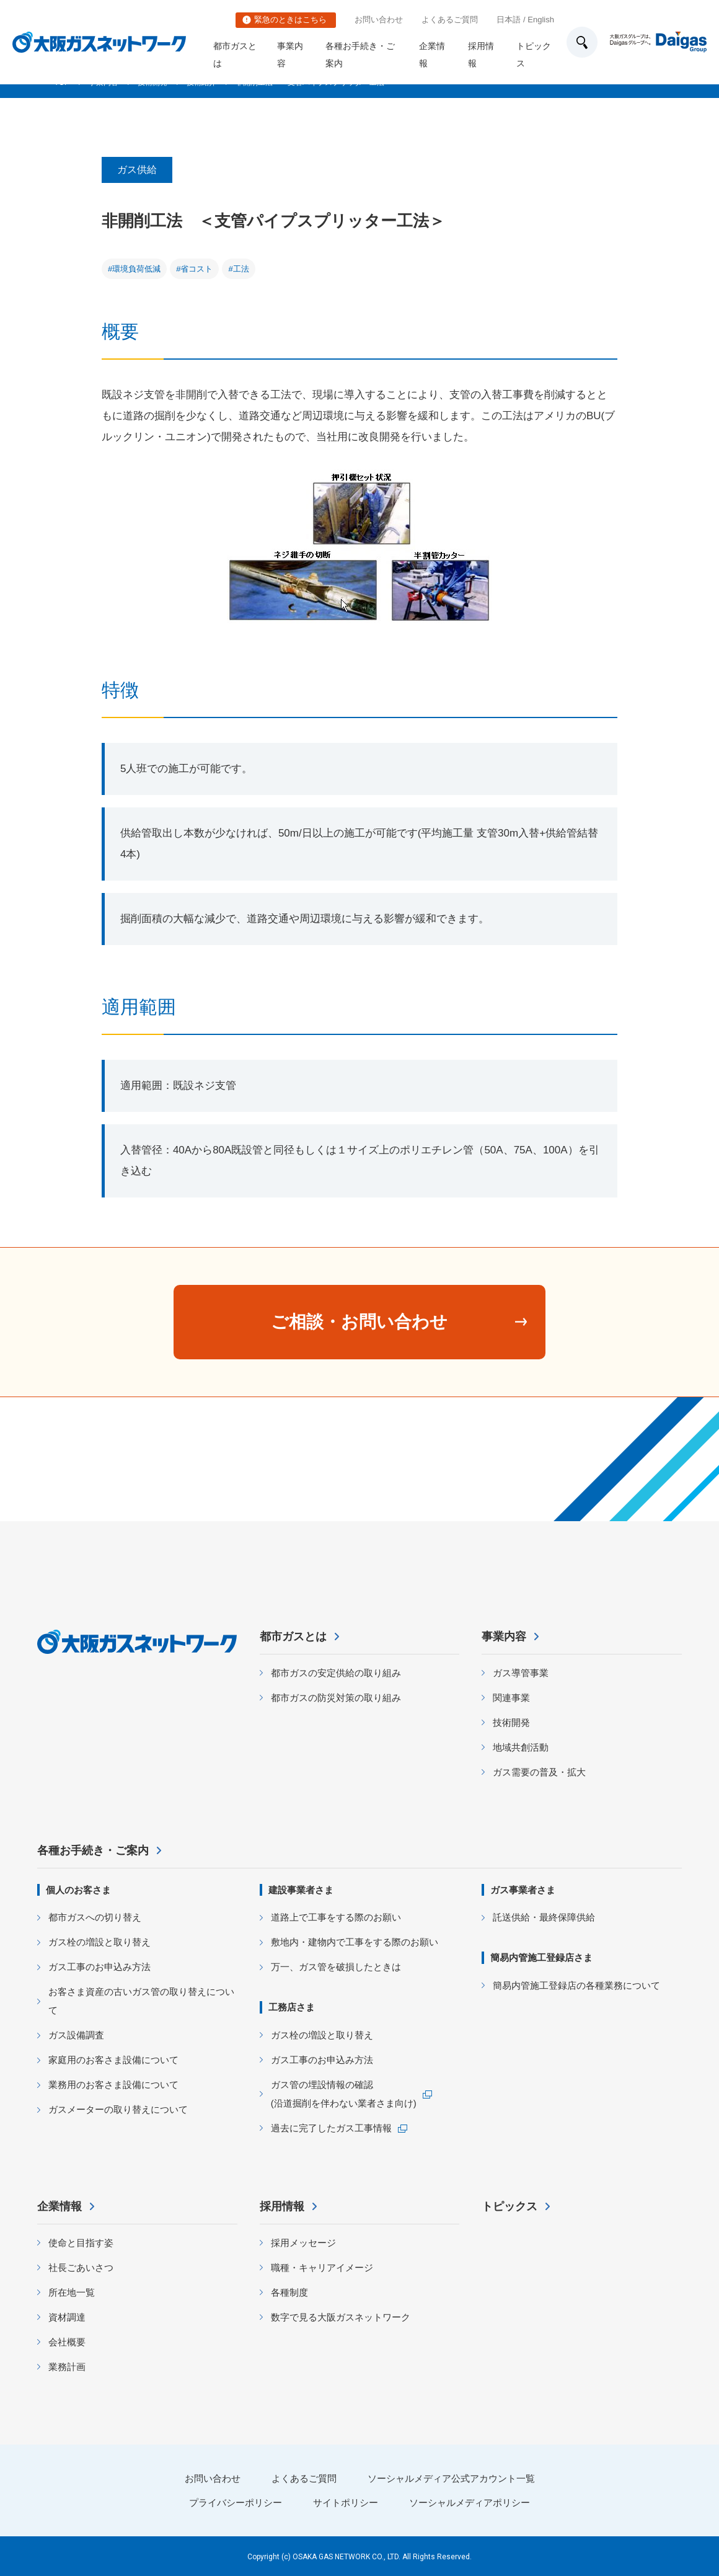 This screenshot has width=719, height=2576. What do you see at coordinates (360, 54) in the screenshot?
I see `各種お手続き・ご案内` at bounding box center [360, 54].